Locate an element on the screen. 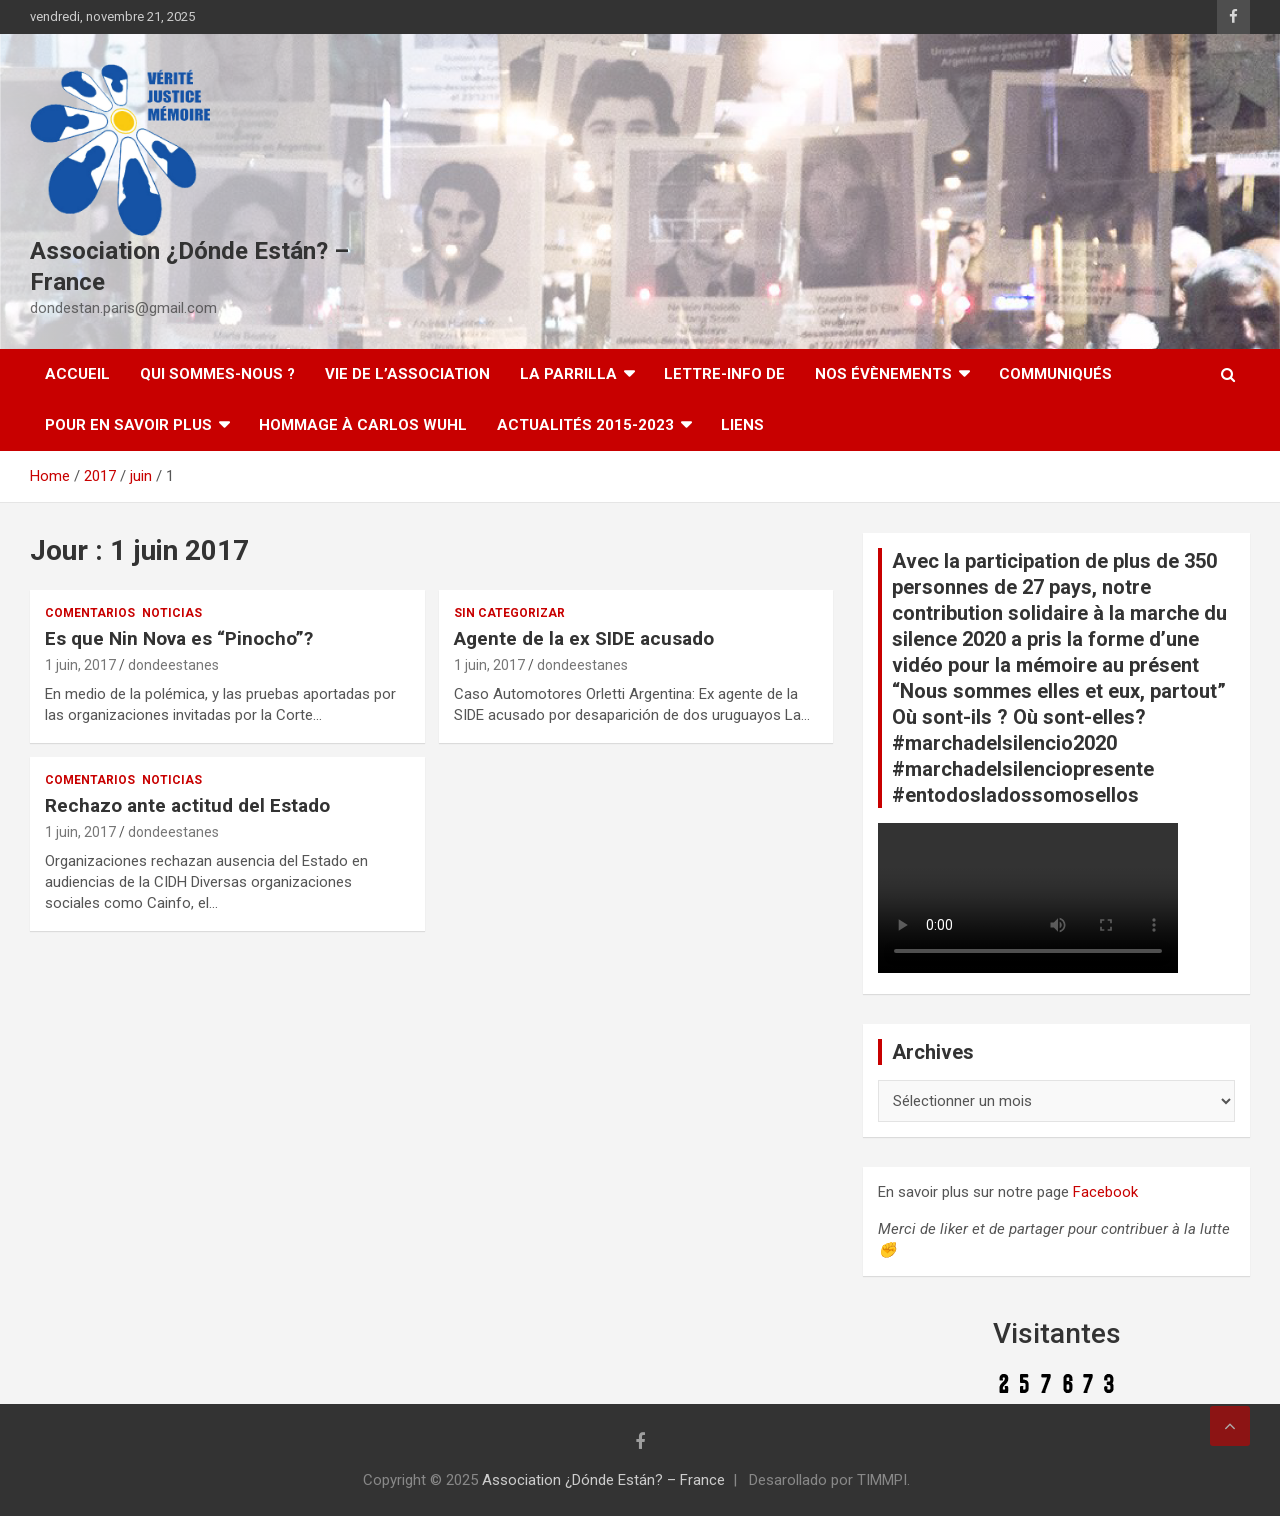 The height and width of the screenshot is (1516, 1280). Vie de l’association is located at coordinates (407, 374).